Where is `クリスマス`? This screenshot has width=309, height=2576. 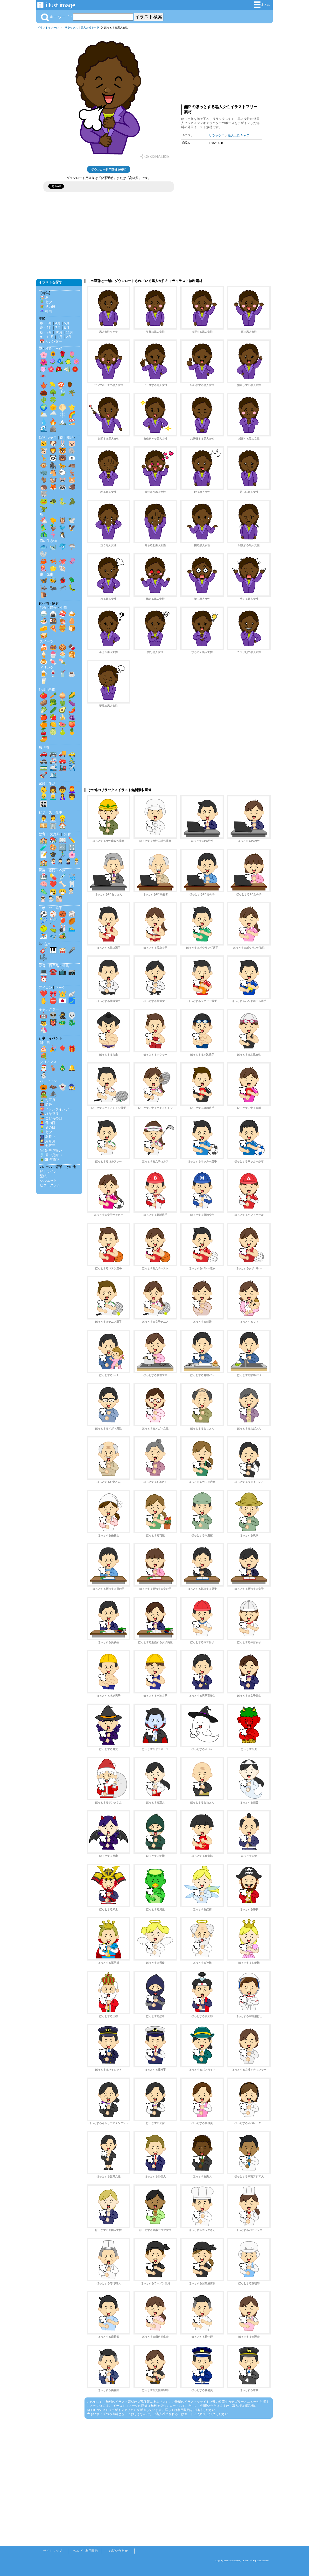
クリスマス is located at coordinates (48, 1062).